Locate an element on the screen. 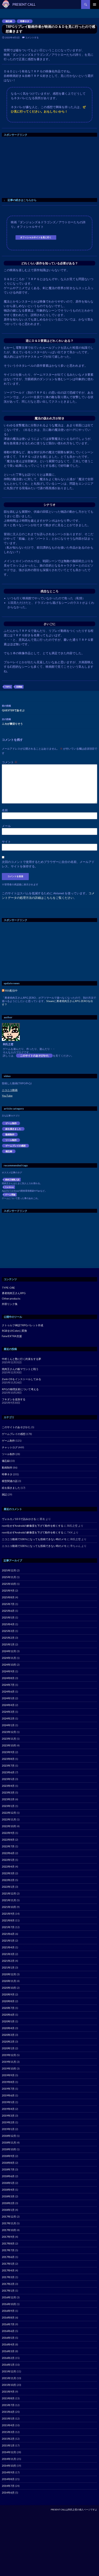 The width and height of the screenshot is (99, 2576). 2022年12月 is located at coordinates (9, 1812).